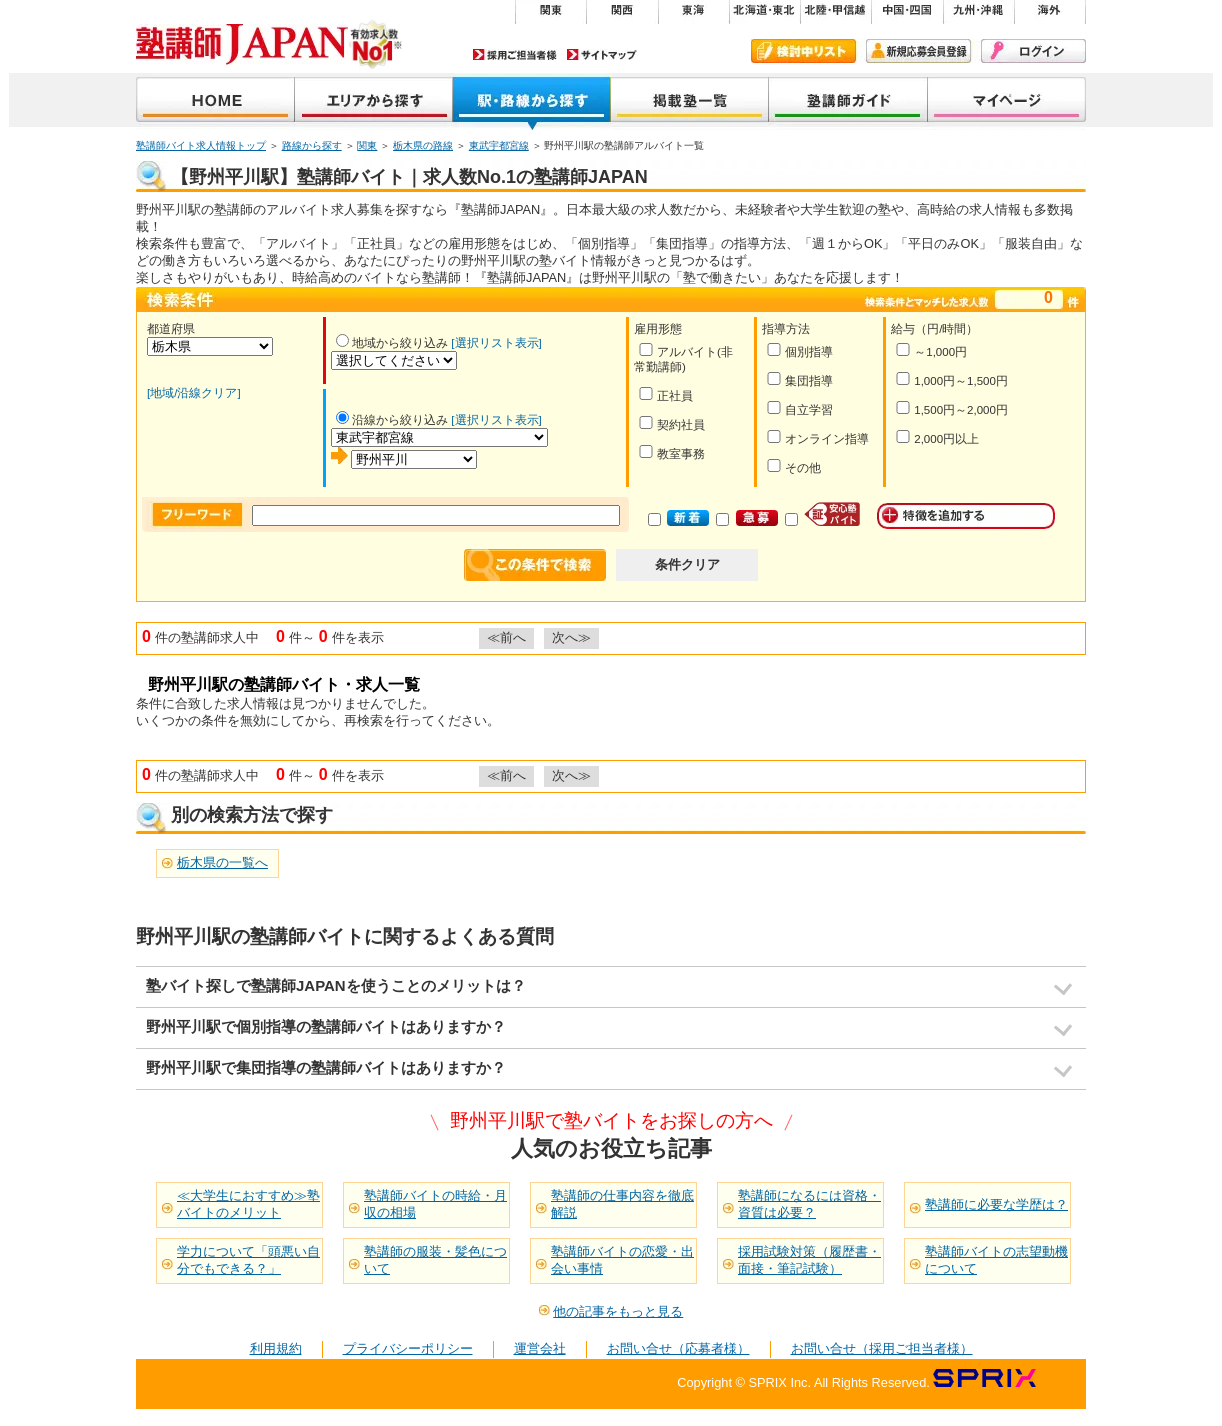 This screenshot has height=1426, width=1222. Describe the element at coordinates (951, 379) in the screenshot. I see `1,000円～1,500円` at that location.